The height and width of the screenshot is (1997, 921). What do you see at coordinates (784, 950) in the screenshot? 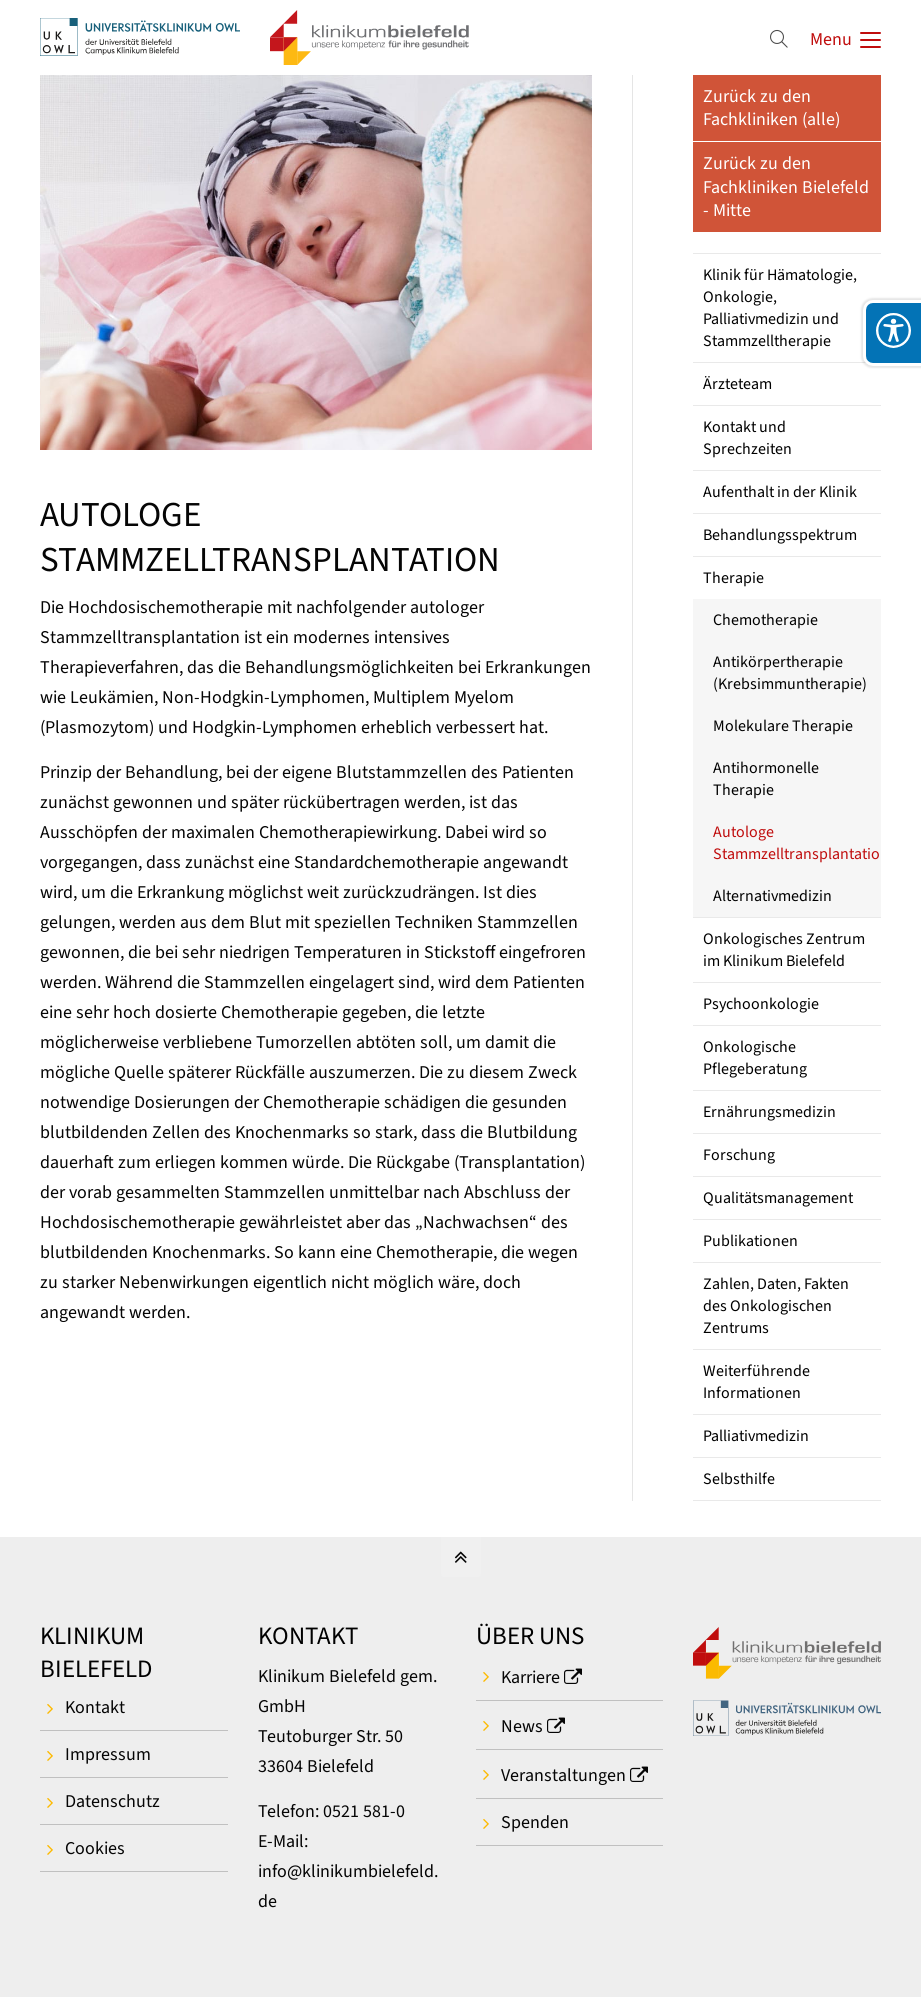
I see `Onkologisches Zentrum im Klinikum Bielefeld` at bounding box center [784, 950].